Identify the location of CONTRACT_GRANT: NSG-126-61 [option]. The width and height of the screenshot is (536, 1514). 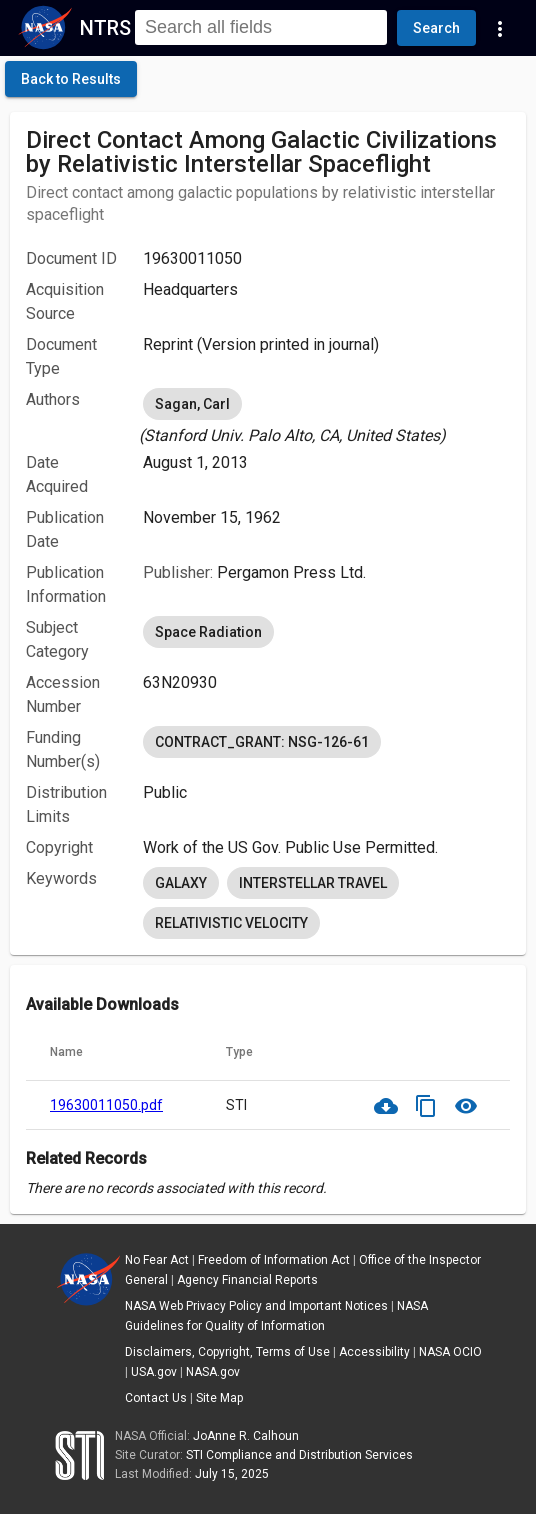
(262, 742).